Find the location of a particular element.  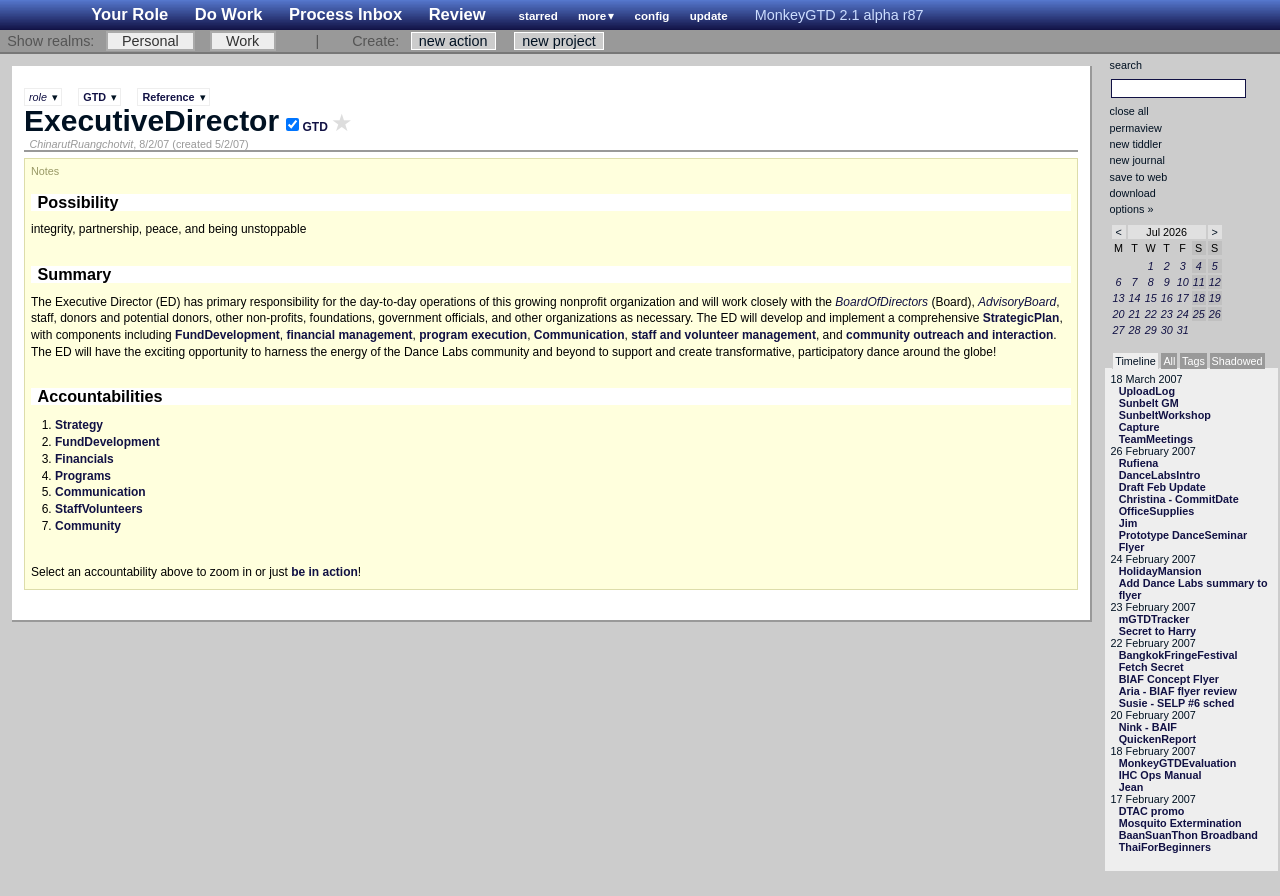

OfficeSupplies is located at coordinates (1157, 511).